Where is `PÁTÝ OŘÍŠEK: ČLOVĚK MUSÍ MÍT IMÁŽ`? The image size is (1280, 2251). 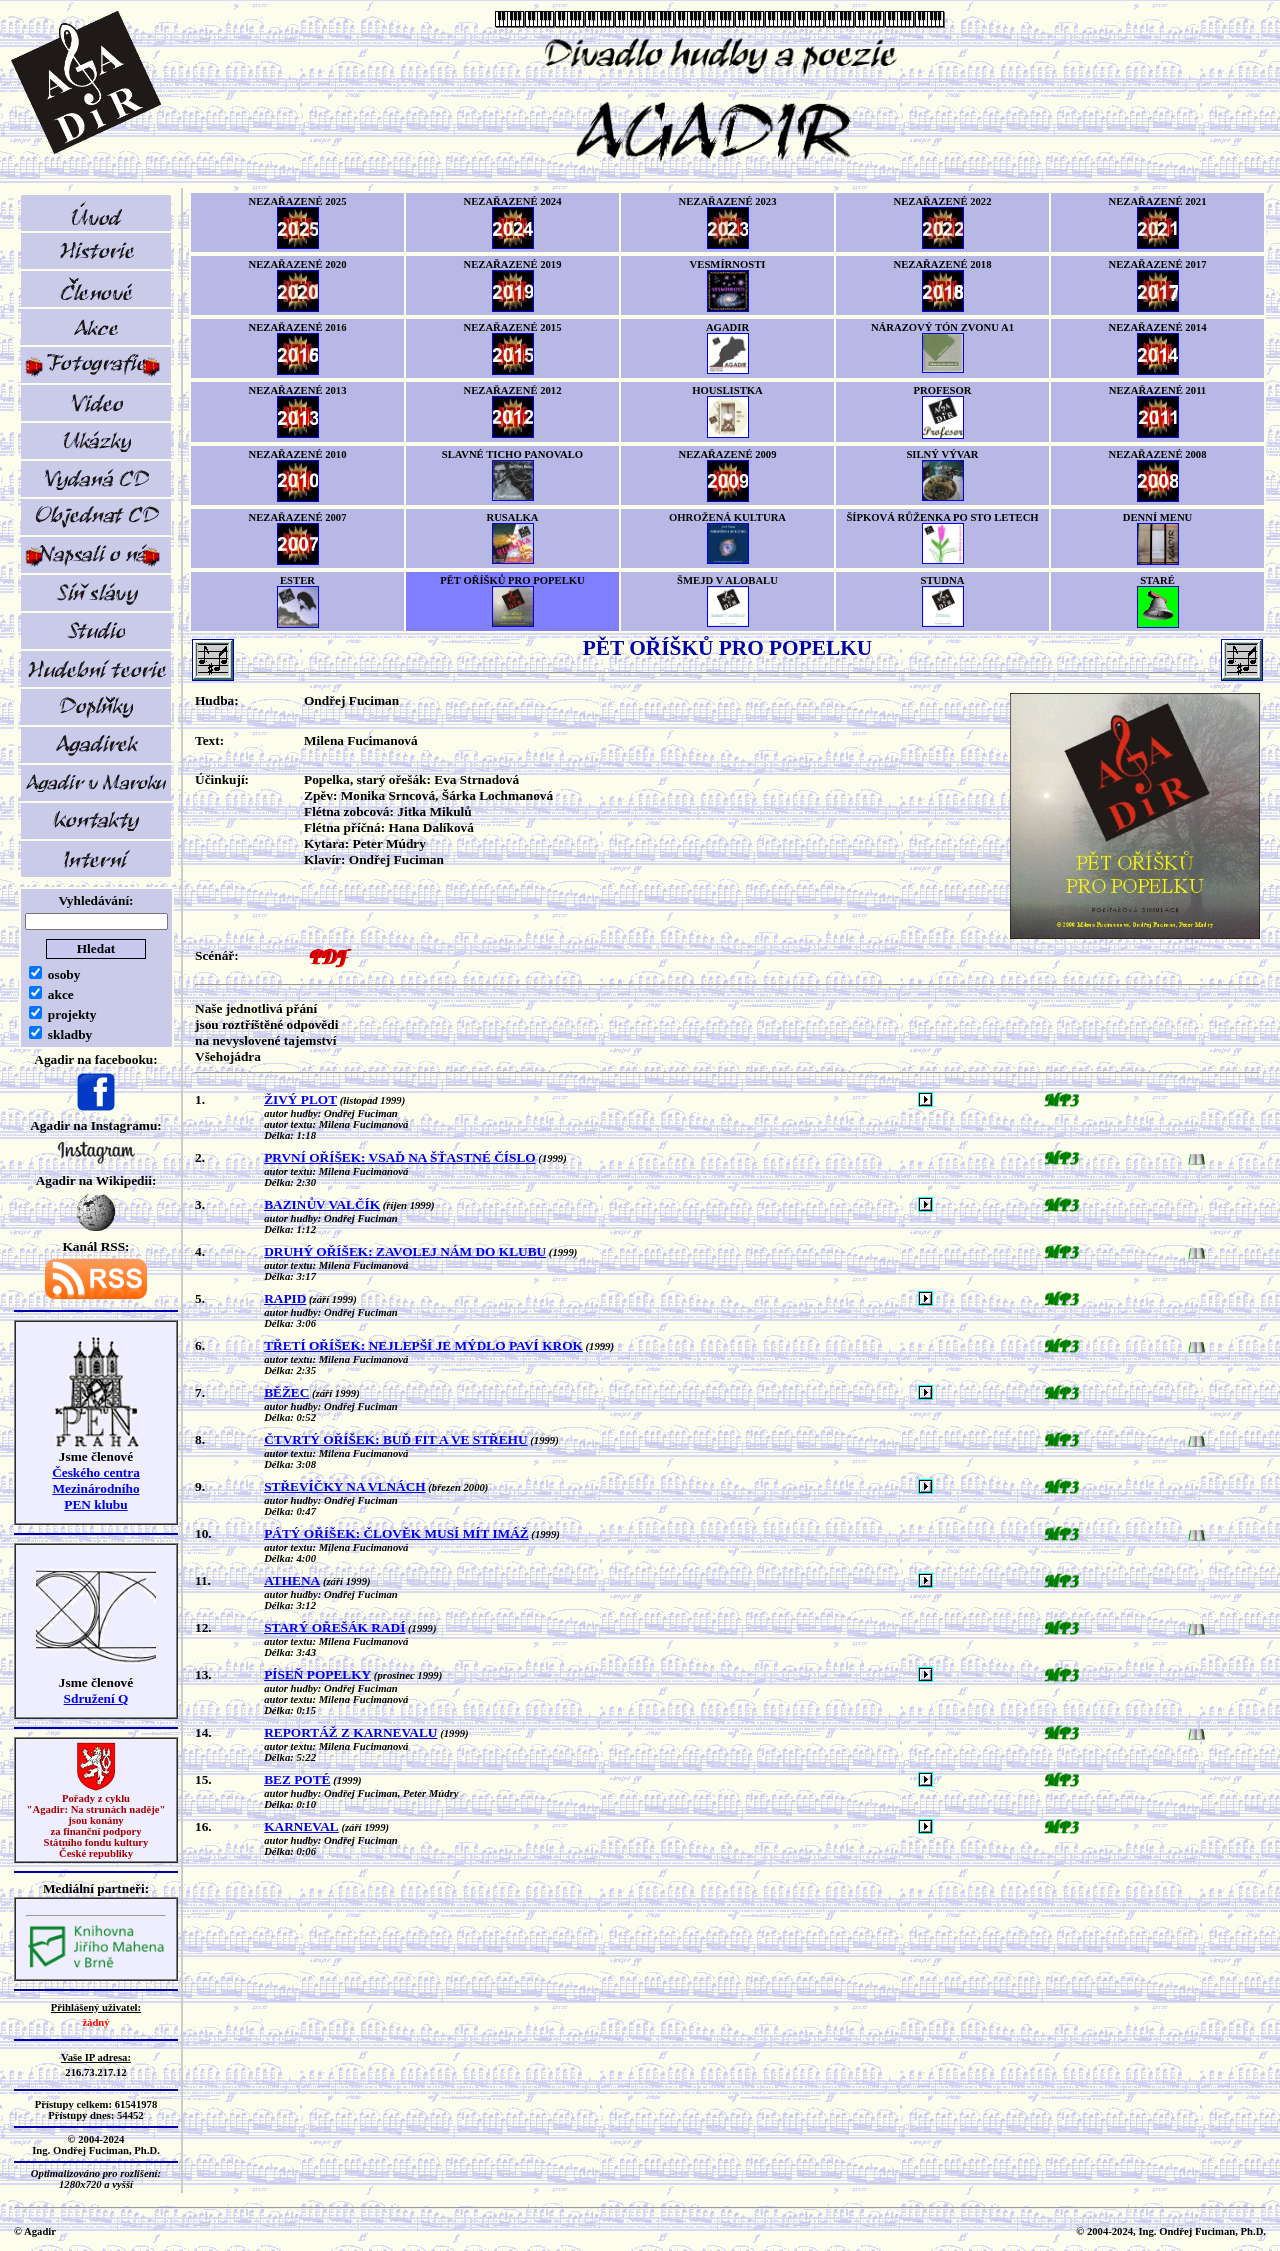 PÁTÝ OŘÍŠEK: ČLOVĚK MUSÍ MÍT IMÁŽ is located at coordinates (396, 1533).